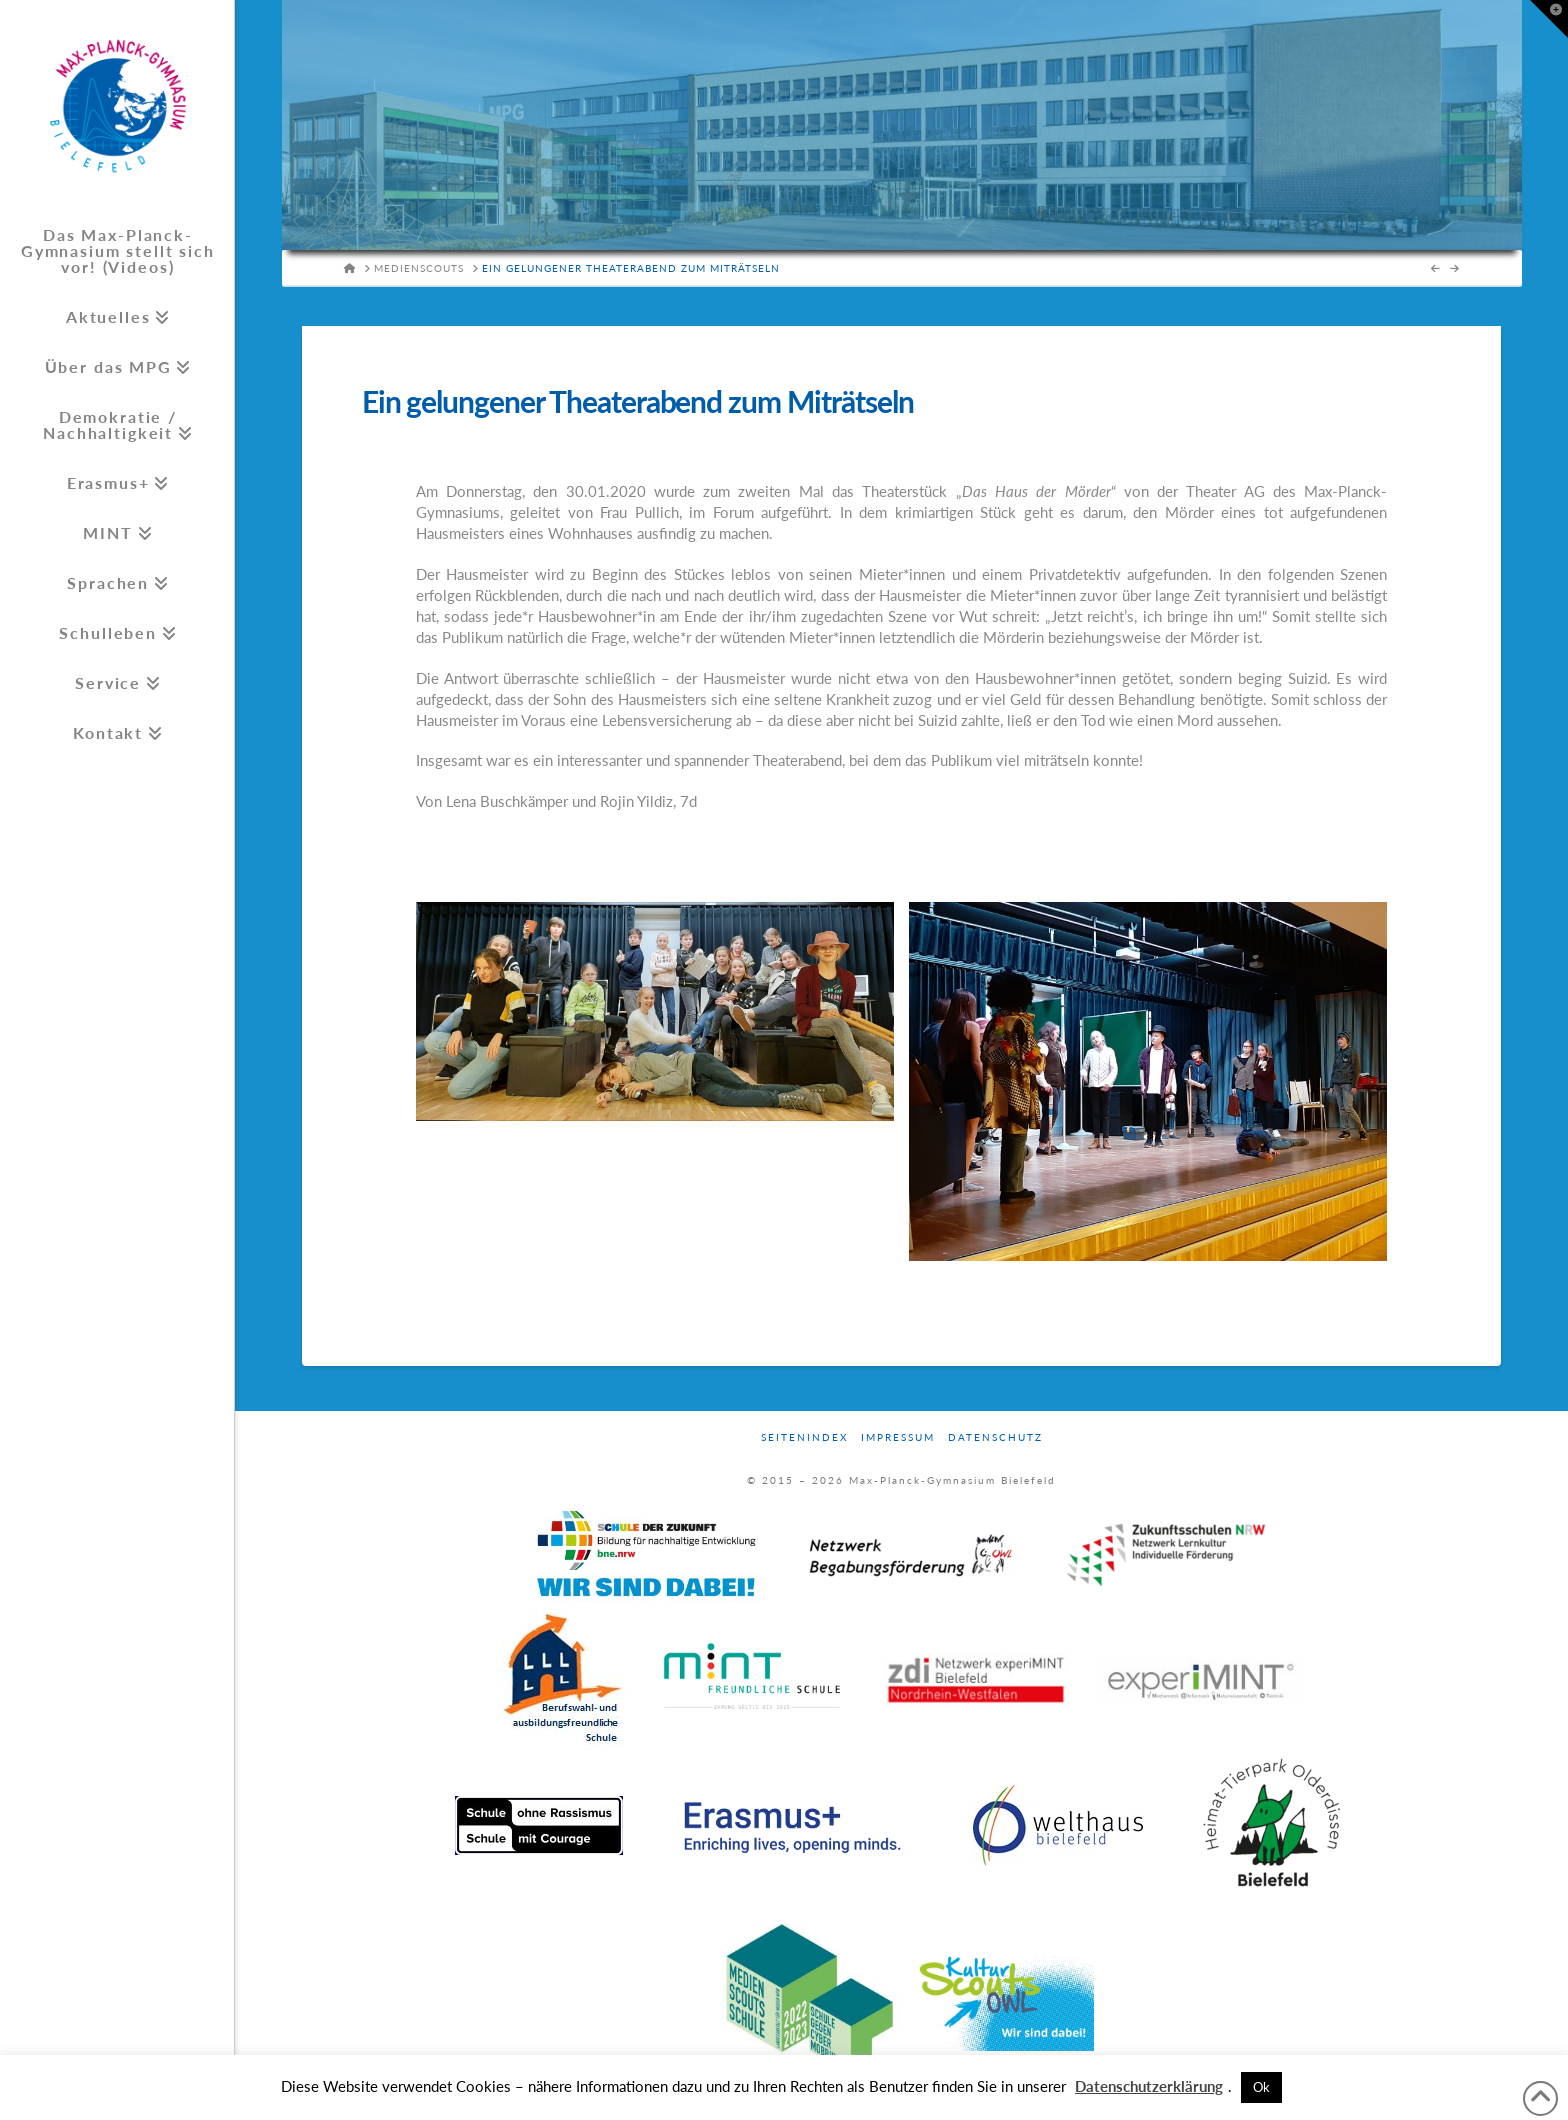  I want to click on Datenschutzerklärung, so click(1149, 2086).